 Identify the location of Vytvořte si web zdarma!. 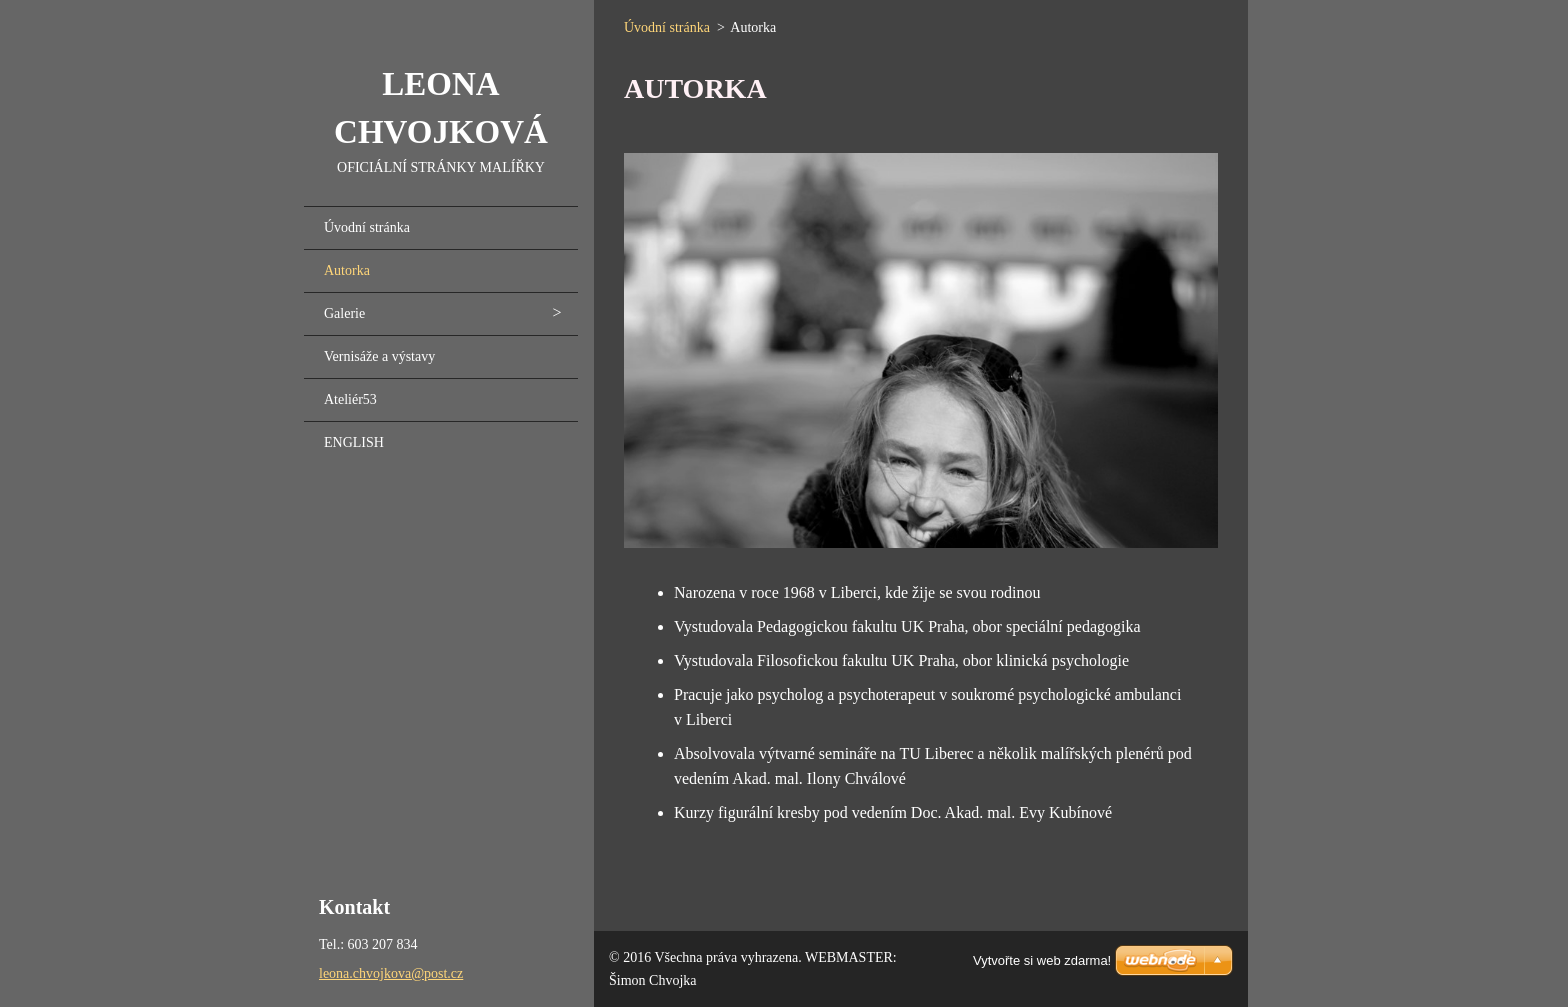
(1042, 960).